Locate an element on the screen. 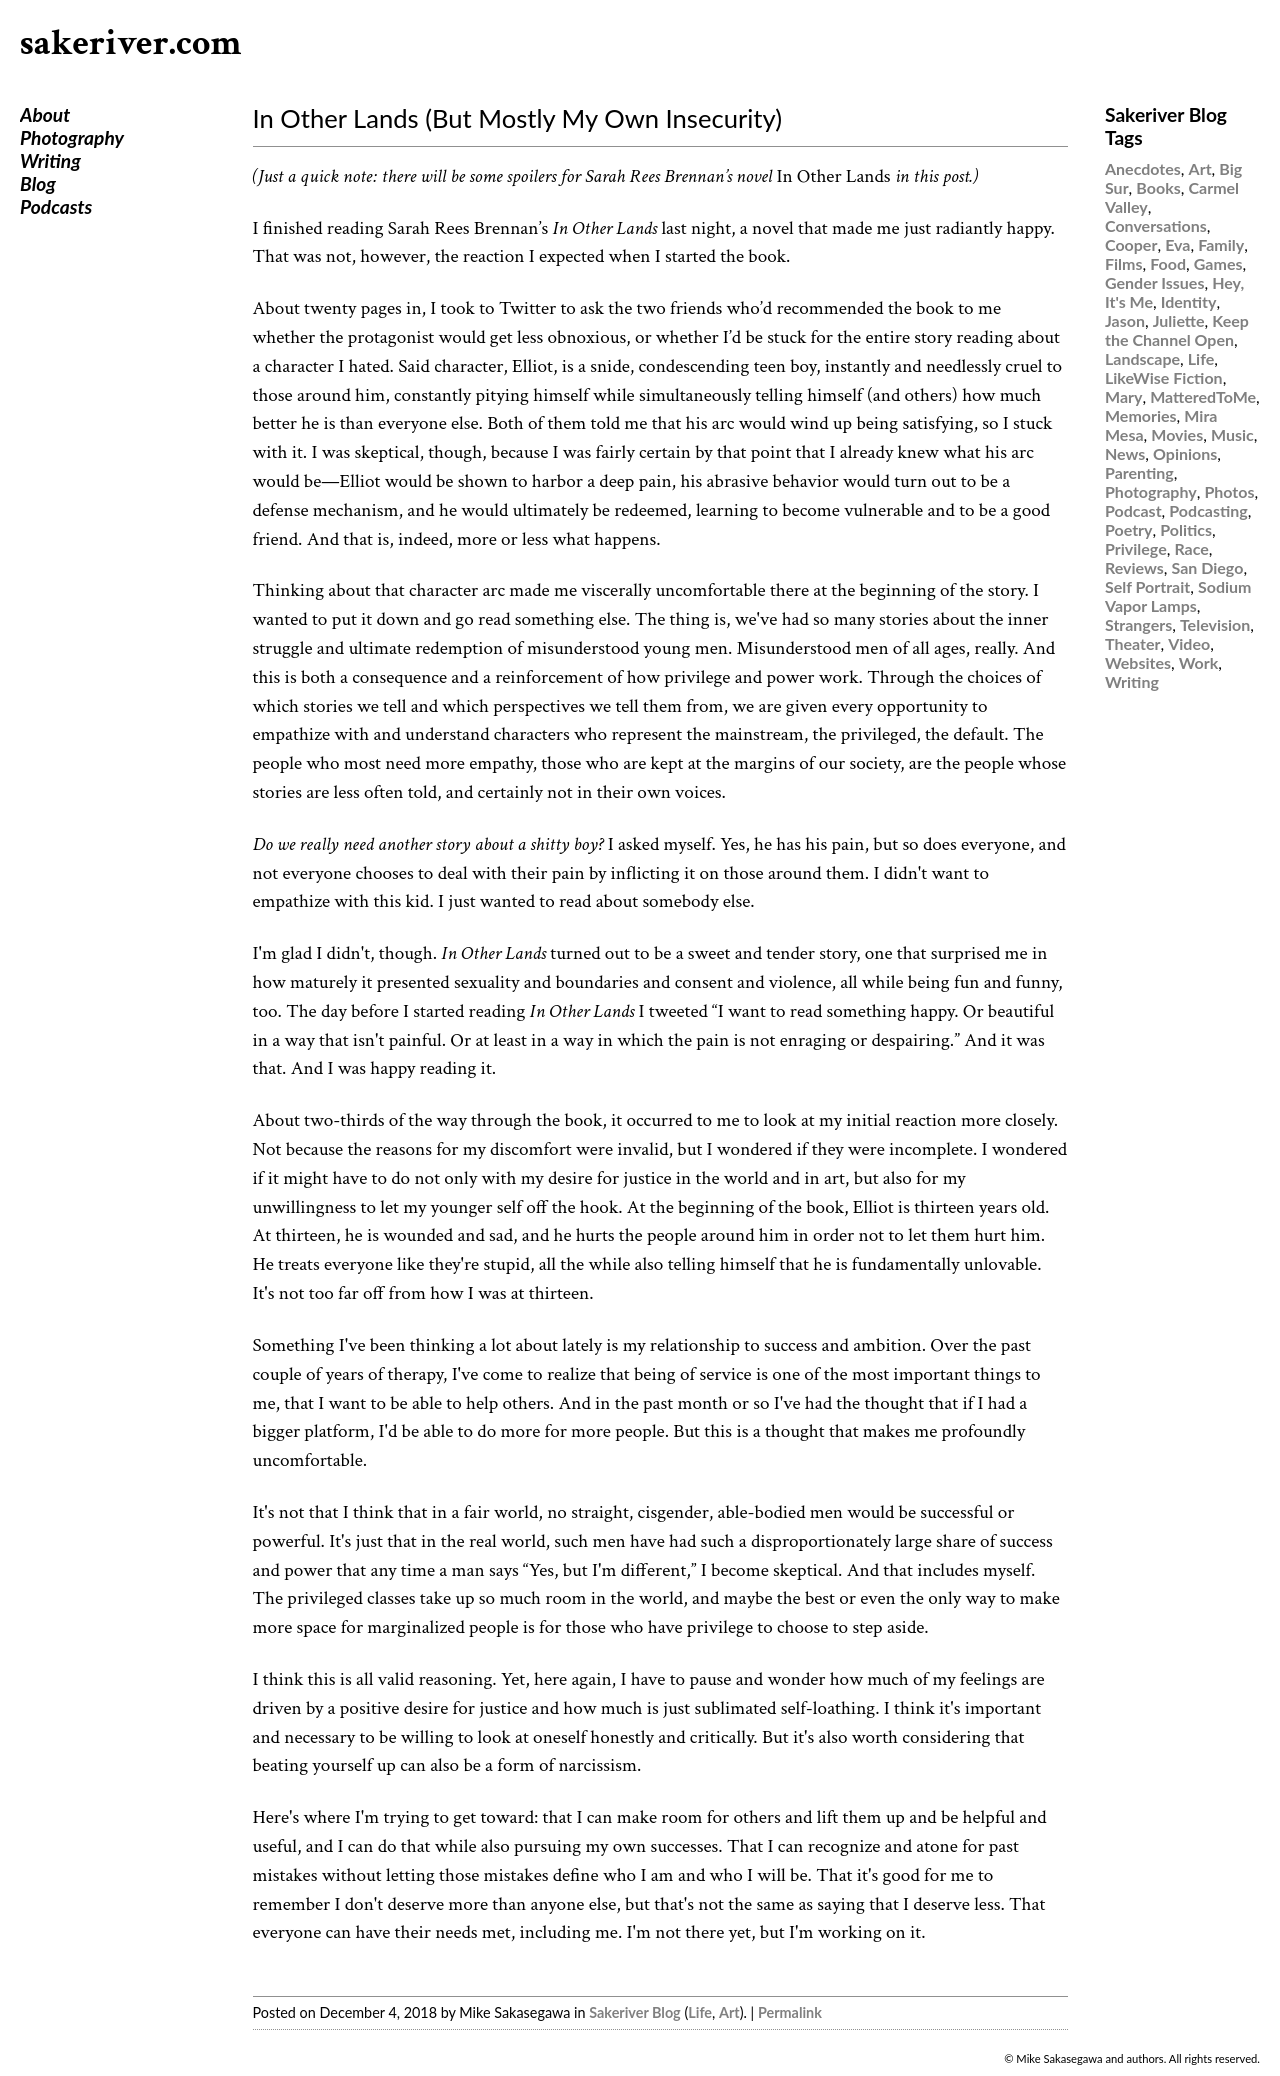  LikeWise Fiction is located at coordinates (1164, 377).